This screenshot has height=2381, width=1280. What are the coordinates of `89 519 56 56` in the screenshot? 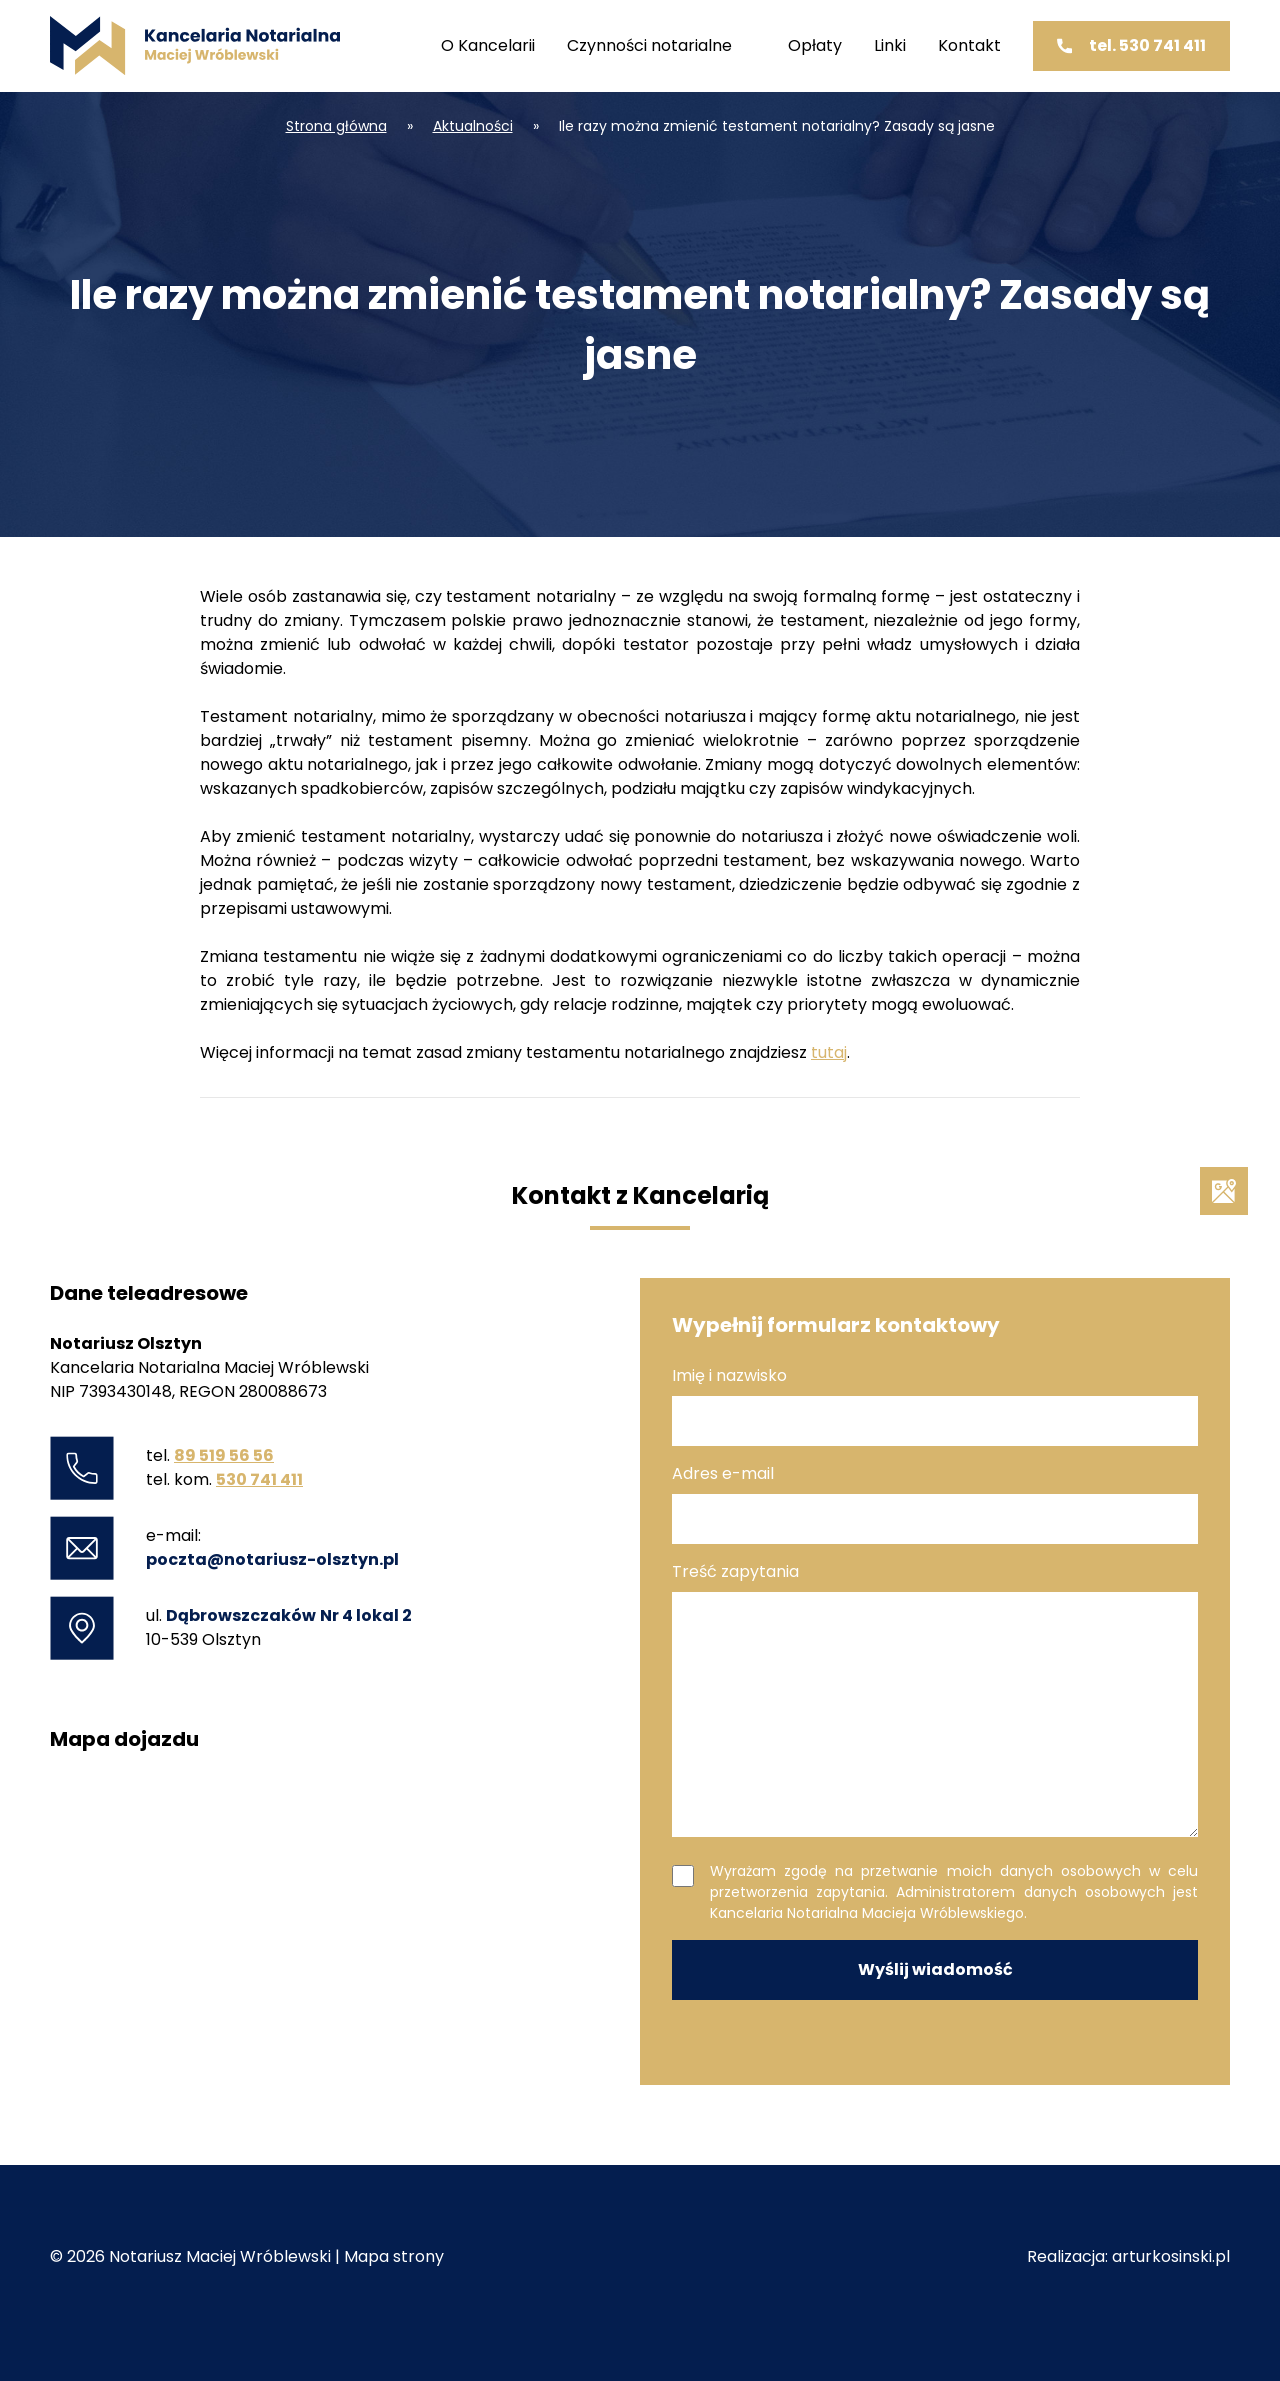 It's located at (224, 1455).